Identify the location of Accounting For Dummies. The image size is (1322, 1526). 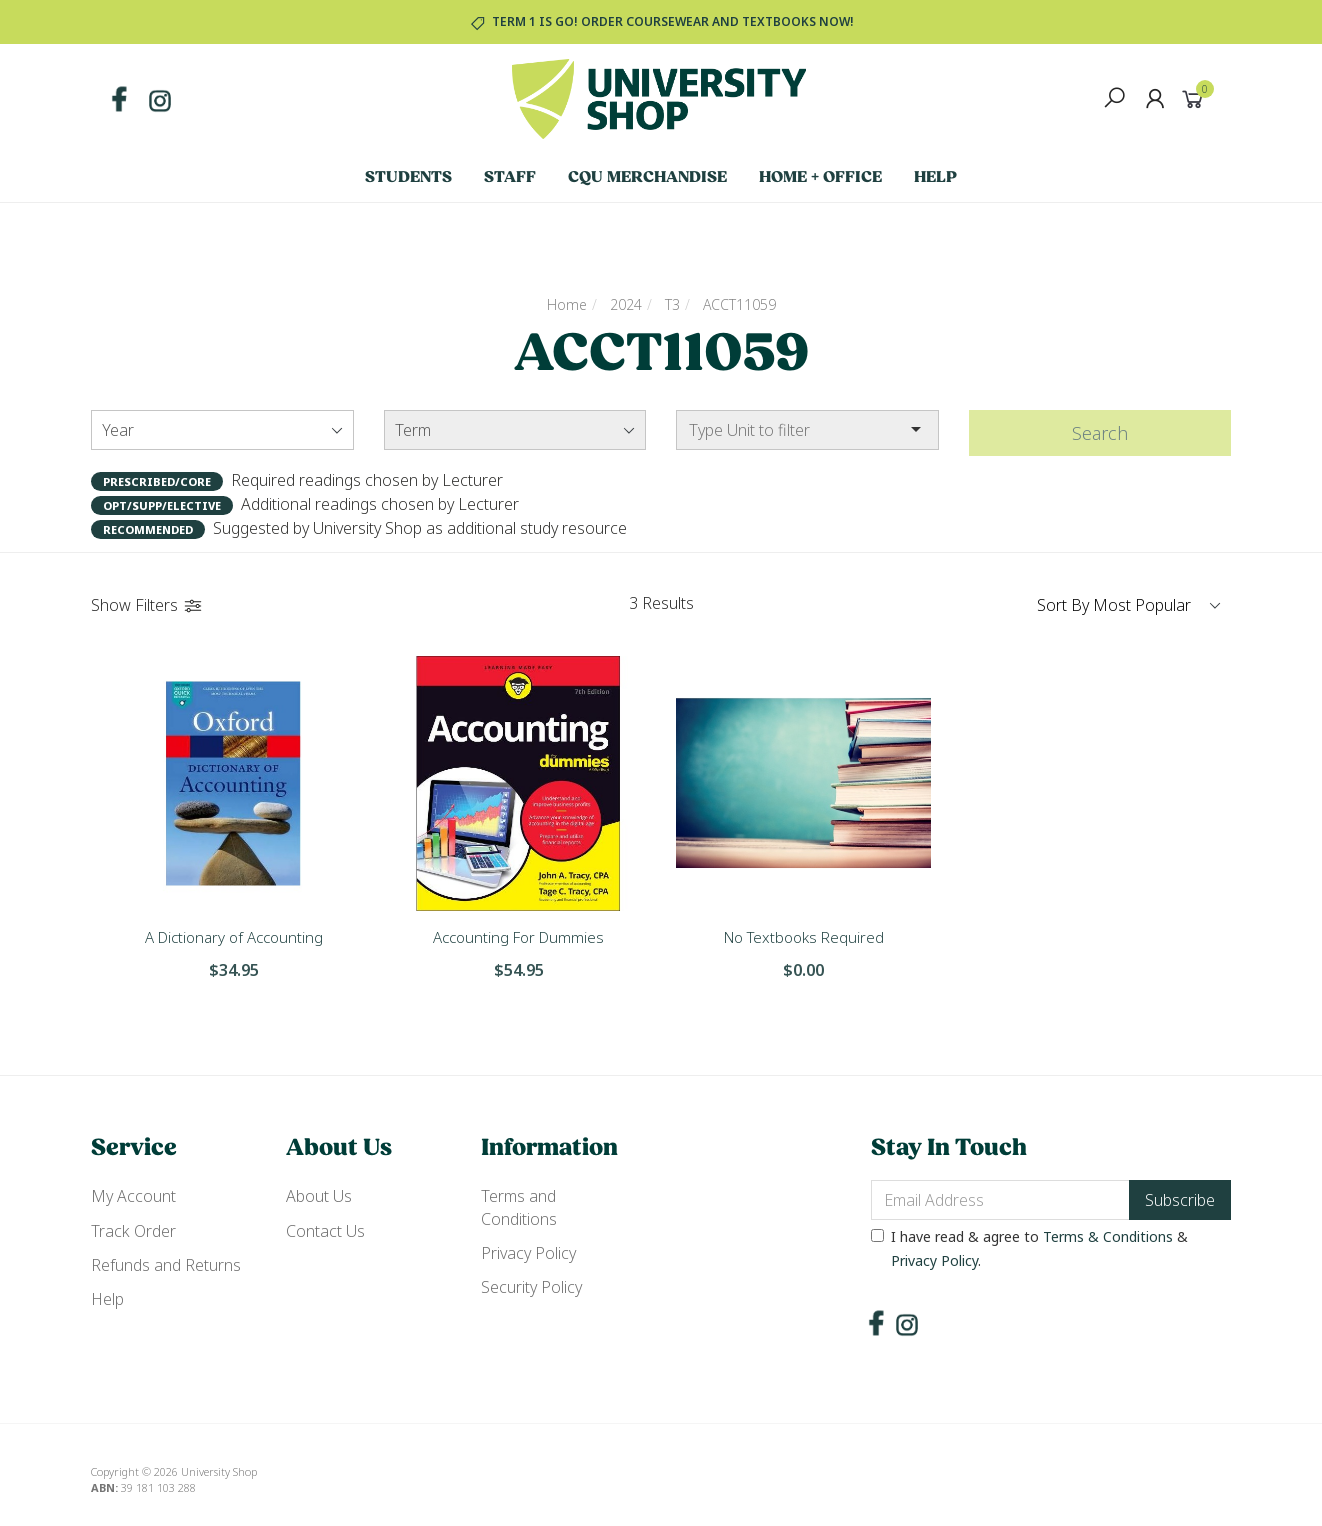
(518, 937).